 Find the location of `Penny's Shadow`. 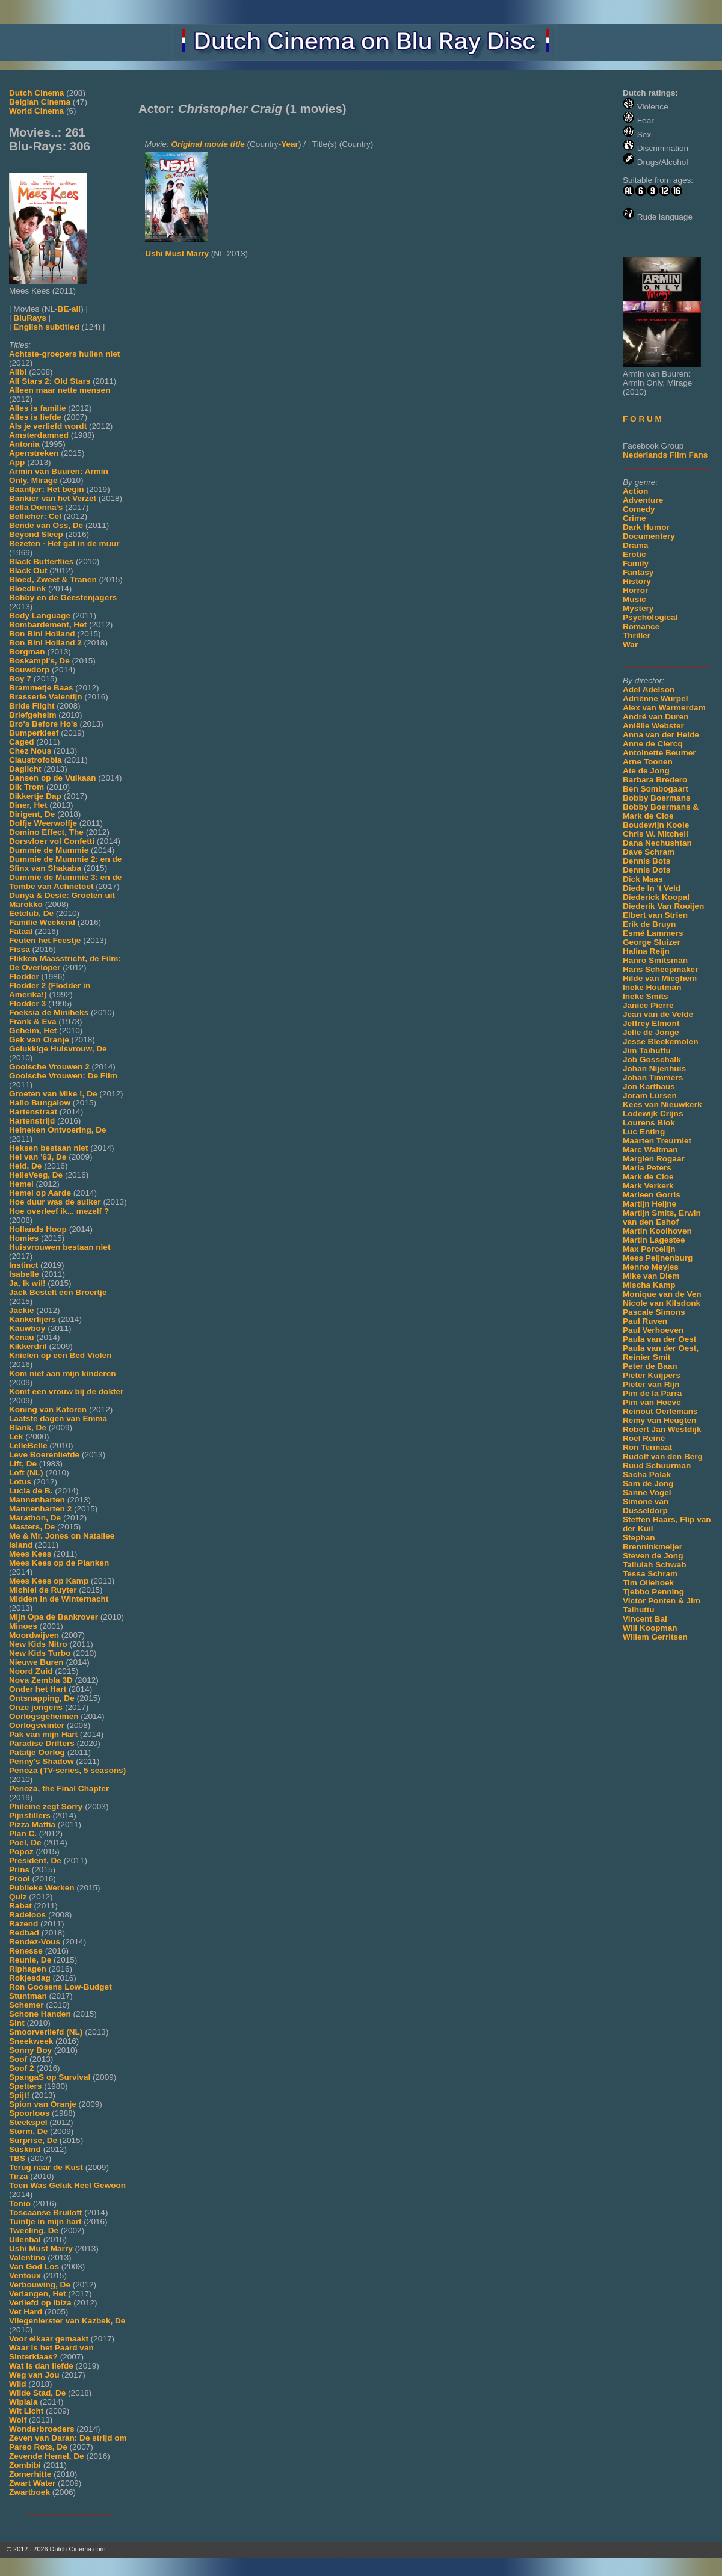

Penny's Shadow is located at coordinates (41, 1761).